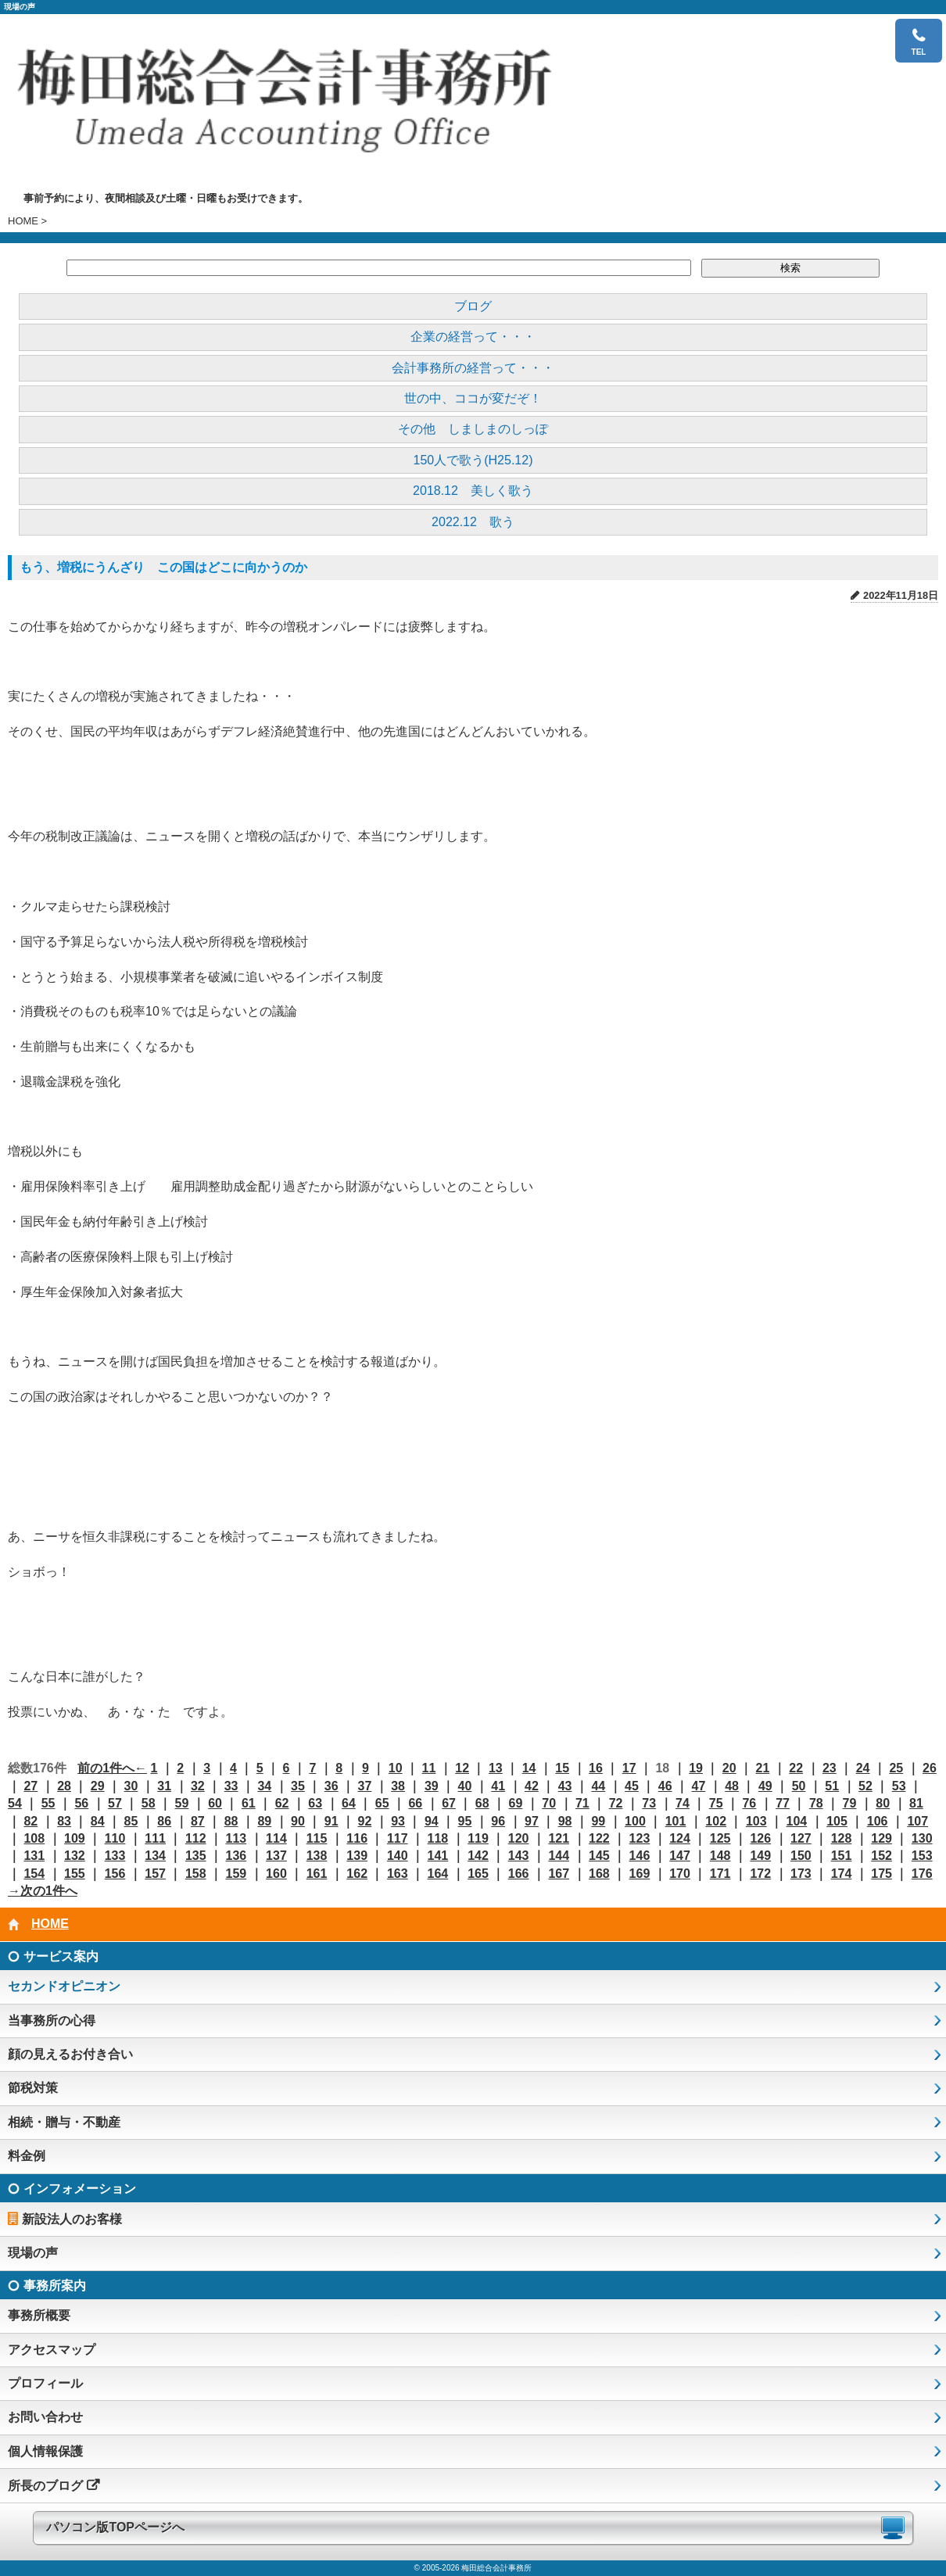 This screenshot has width=946, height=2576. Describe the element at coordinates (45, 2485) in the screenshot. I see `所長のブログ` at that location.